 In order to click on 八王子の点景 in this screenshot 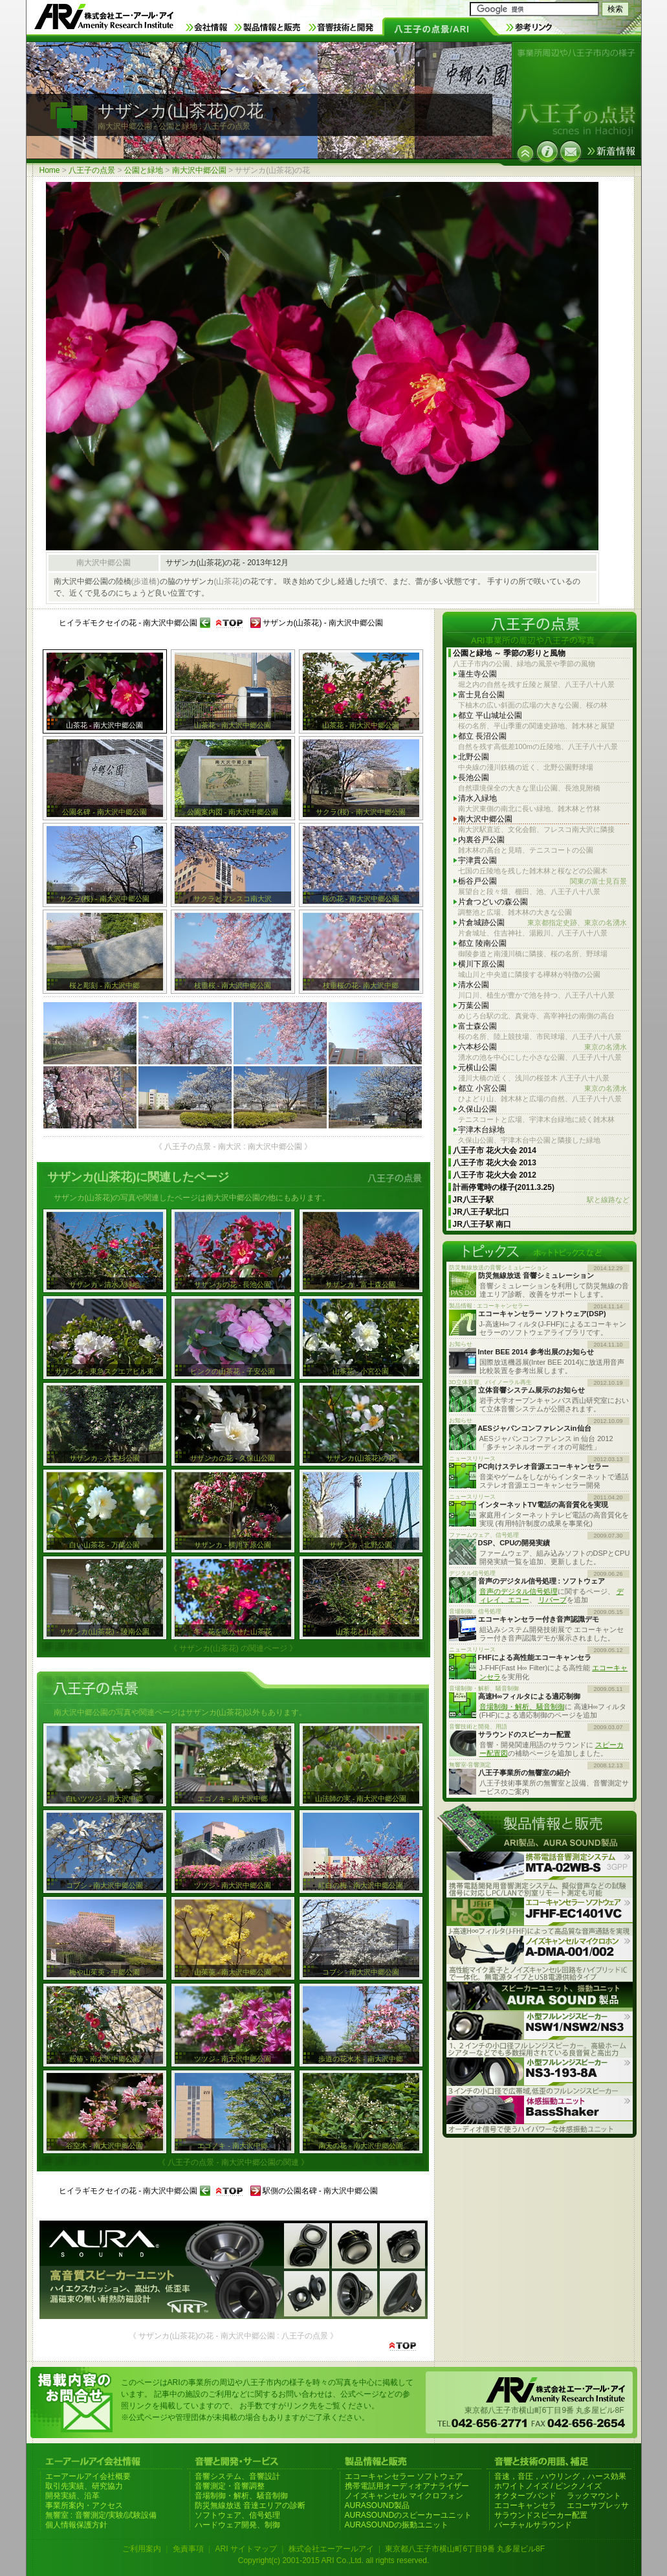, I will do `click(92, 170)`.